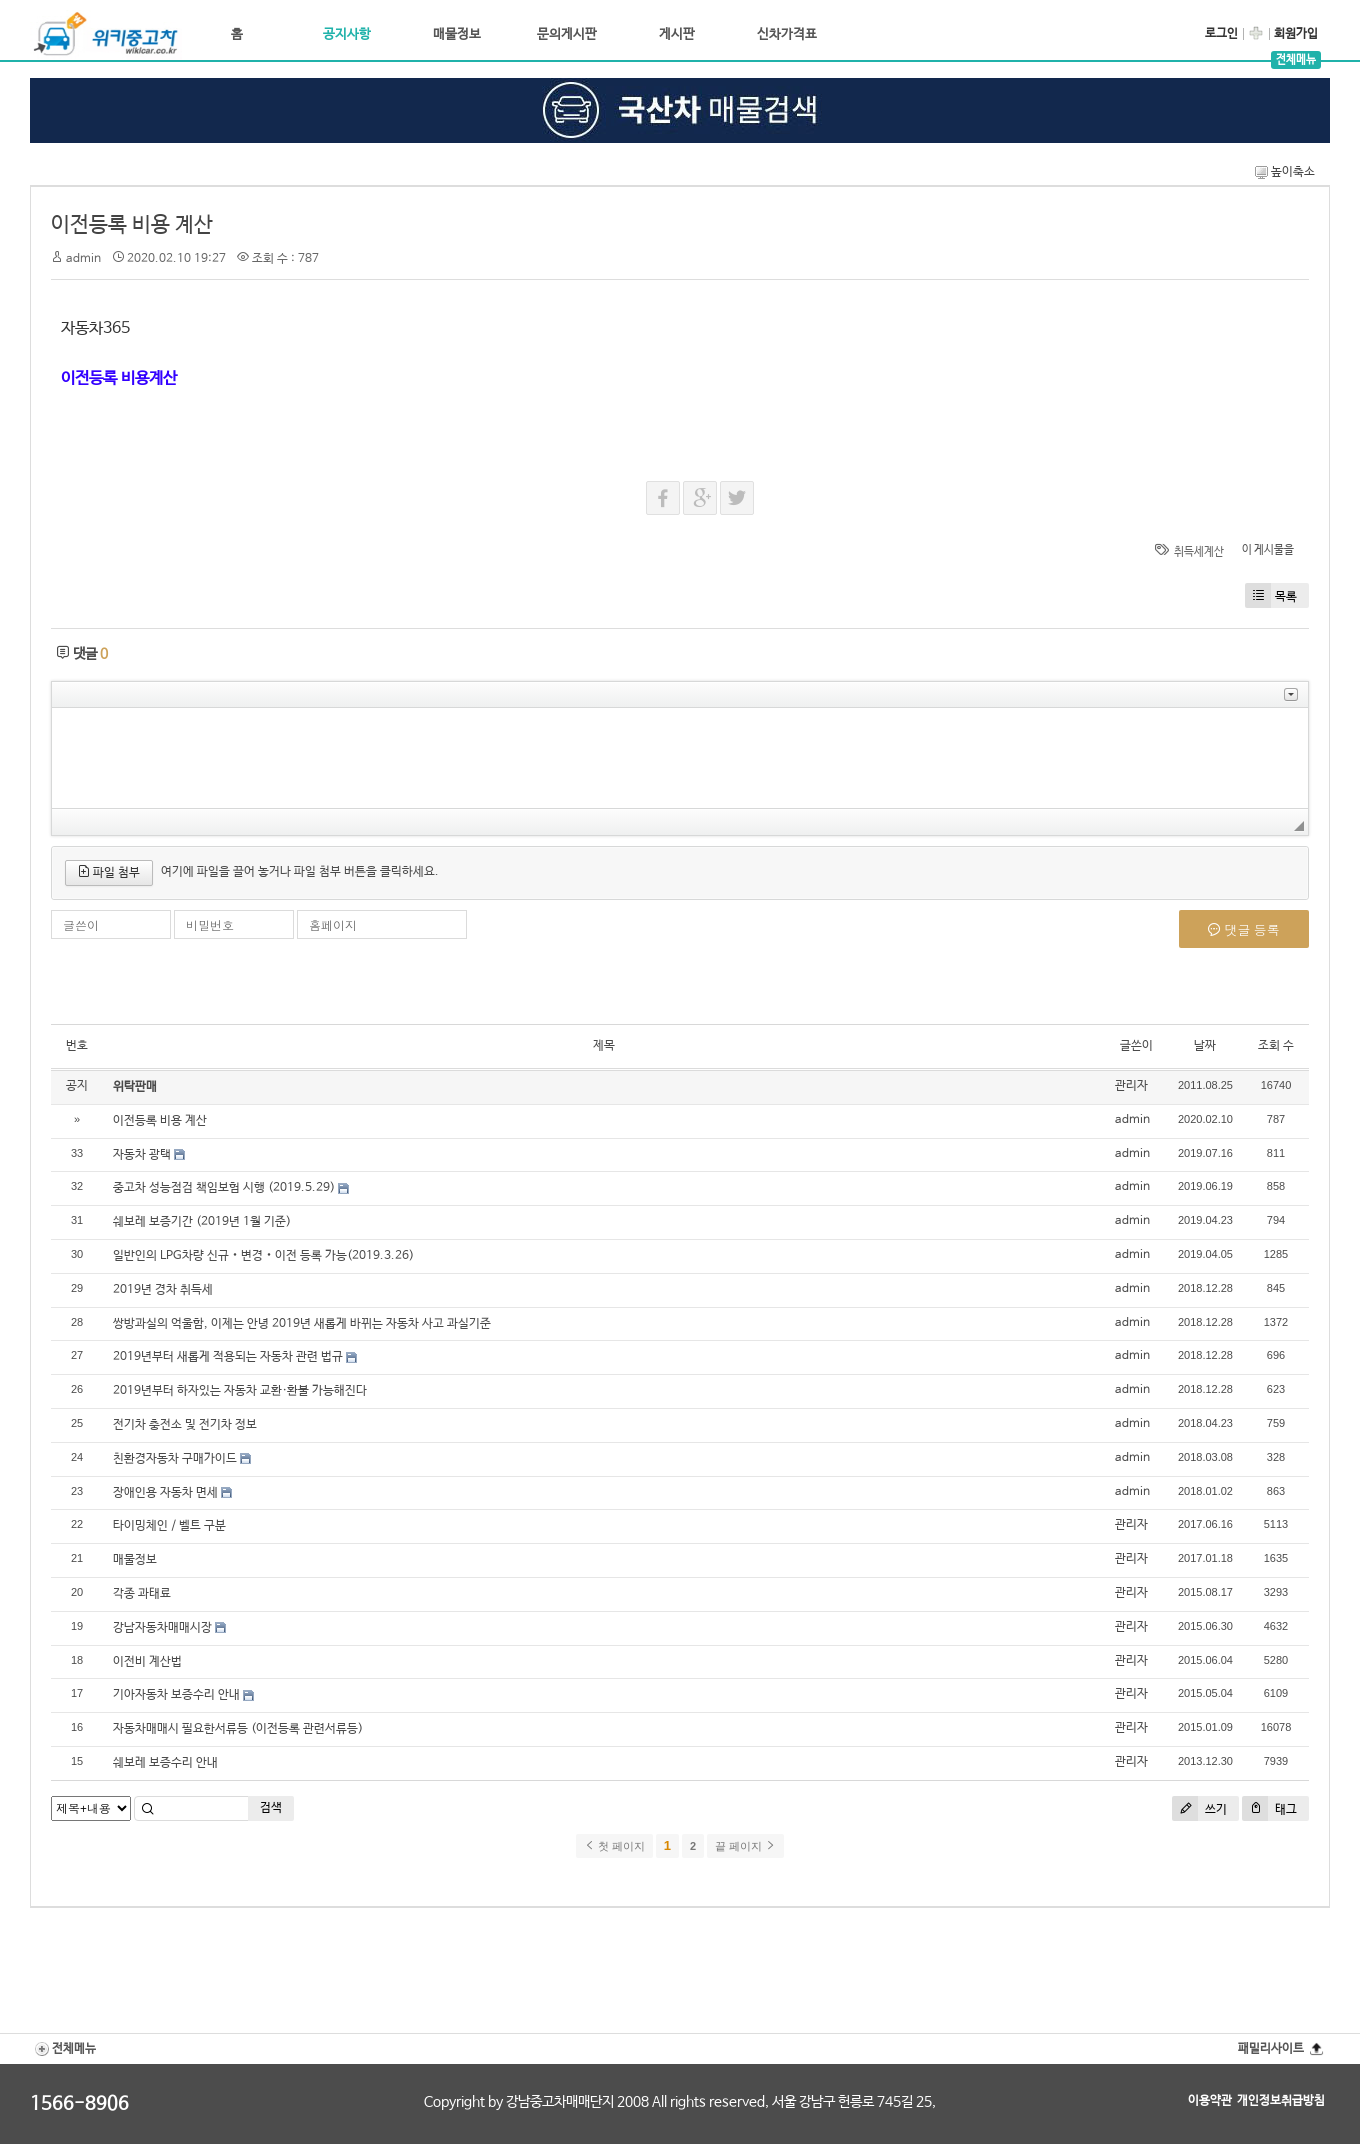 This screenshot has width=1360, height=2144. What do you see at coordinates (163, 1290) in the screenshot?
I see `2019년 경차 취득세` at bounding box center [163, 1290].